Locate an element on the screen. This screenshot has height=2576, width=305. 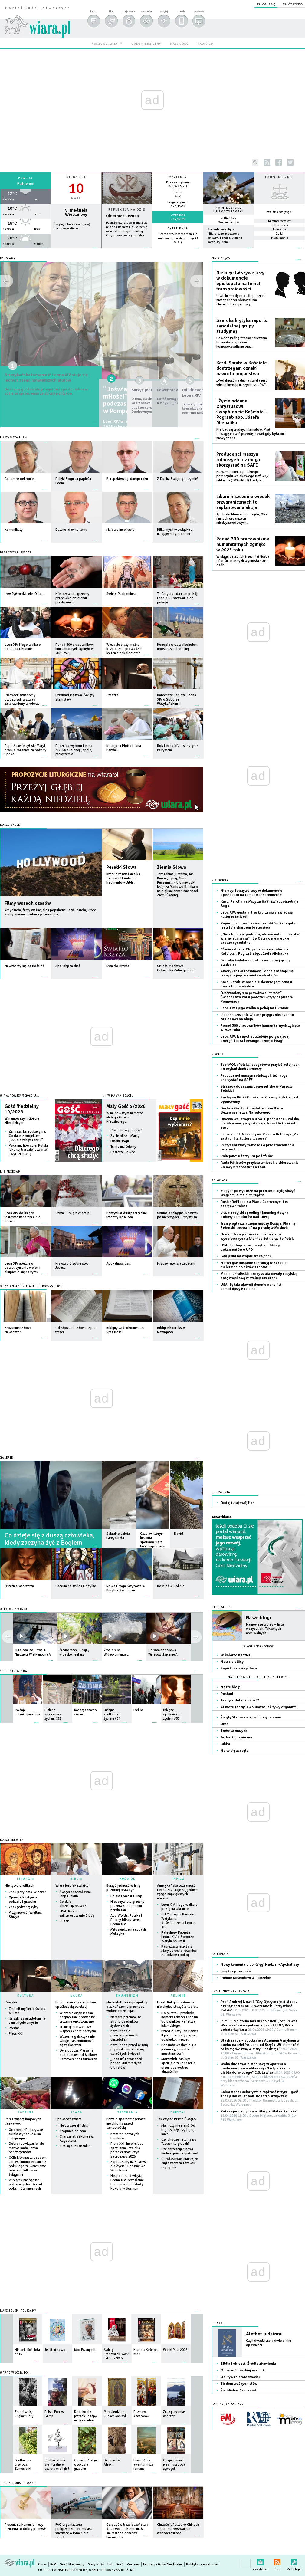
Ziemia Słowa is located at coordinates (171, 867).